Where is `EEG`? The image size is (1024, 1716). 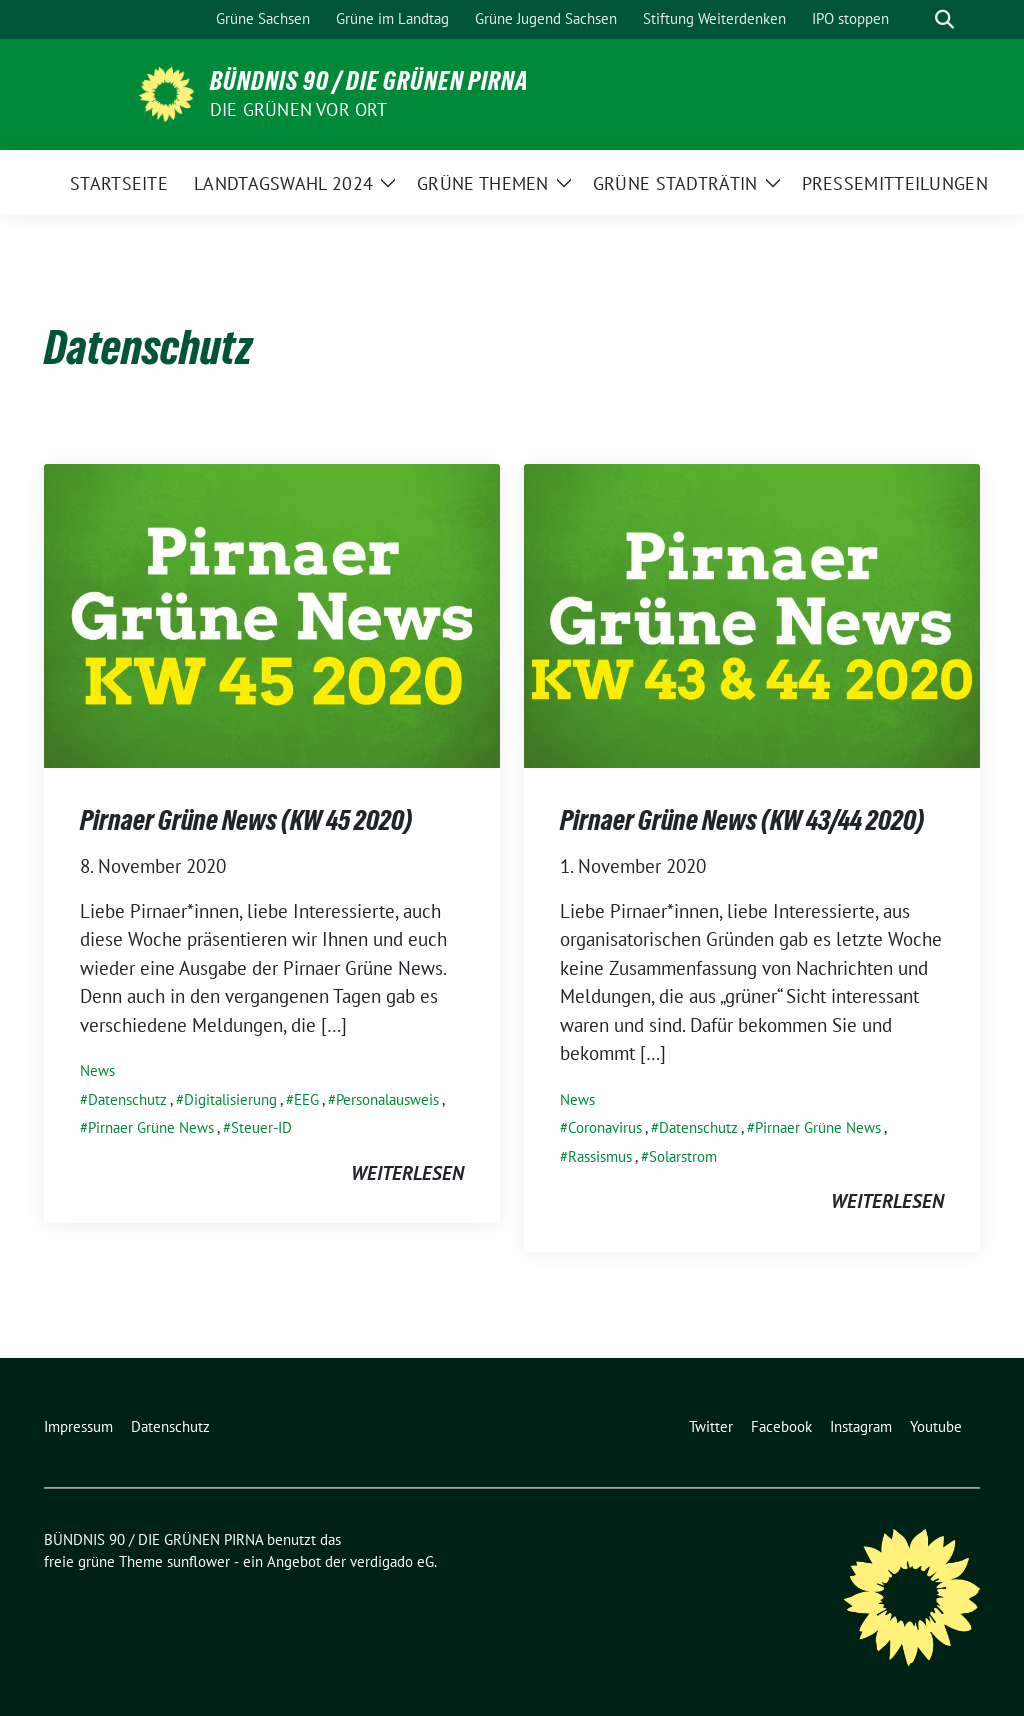
EEG is located at coordinates (306, 1099).